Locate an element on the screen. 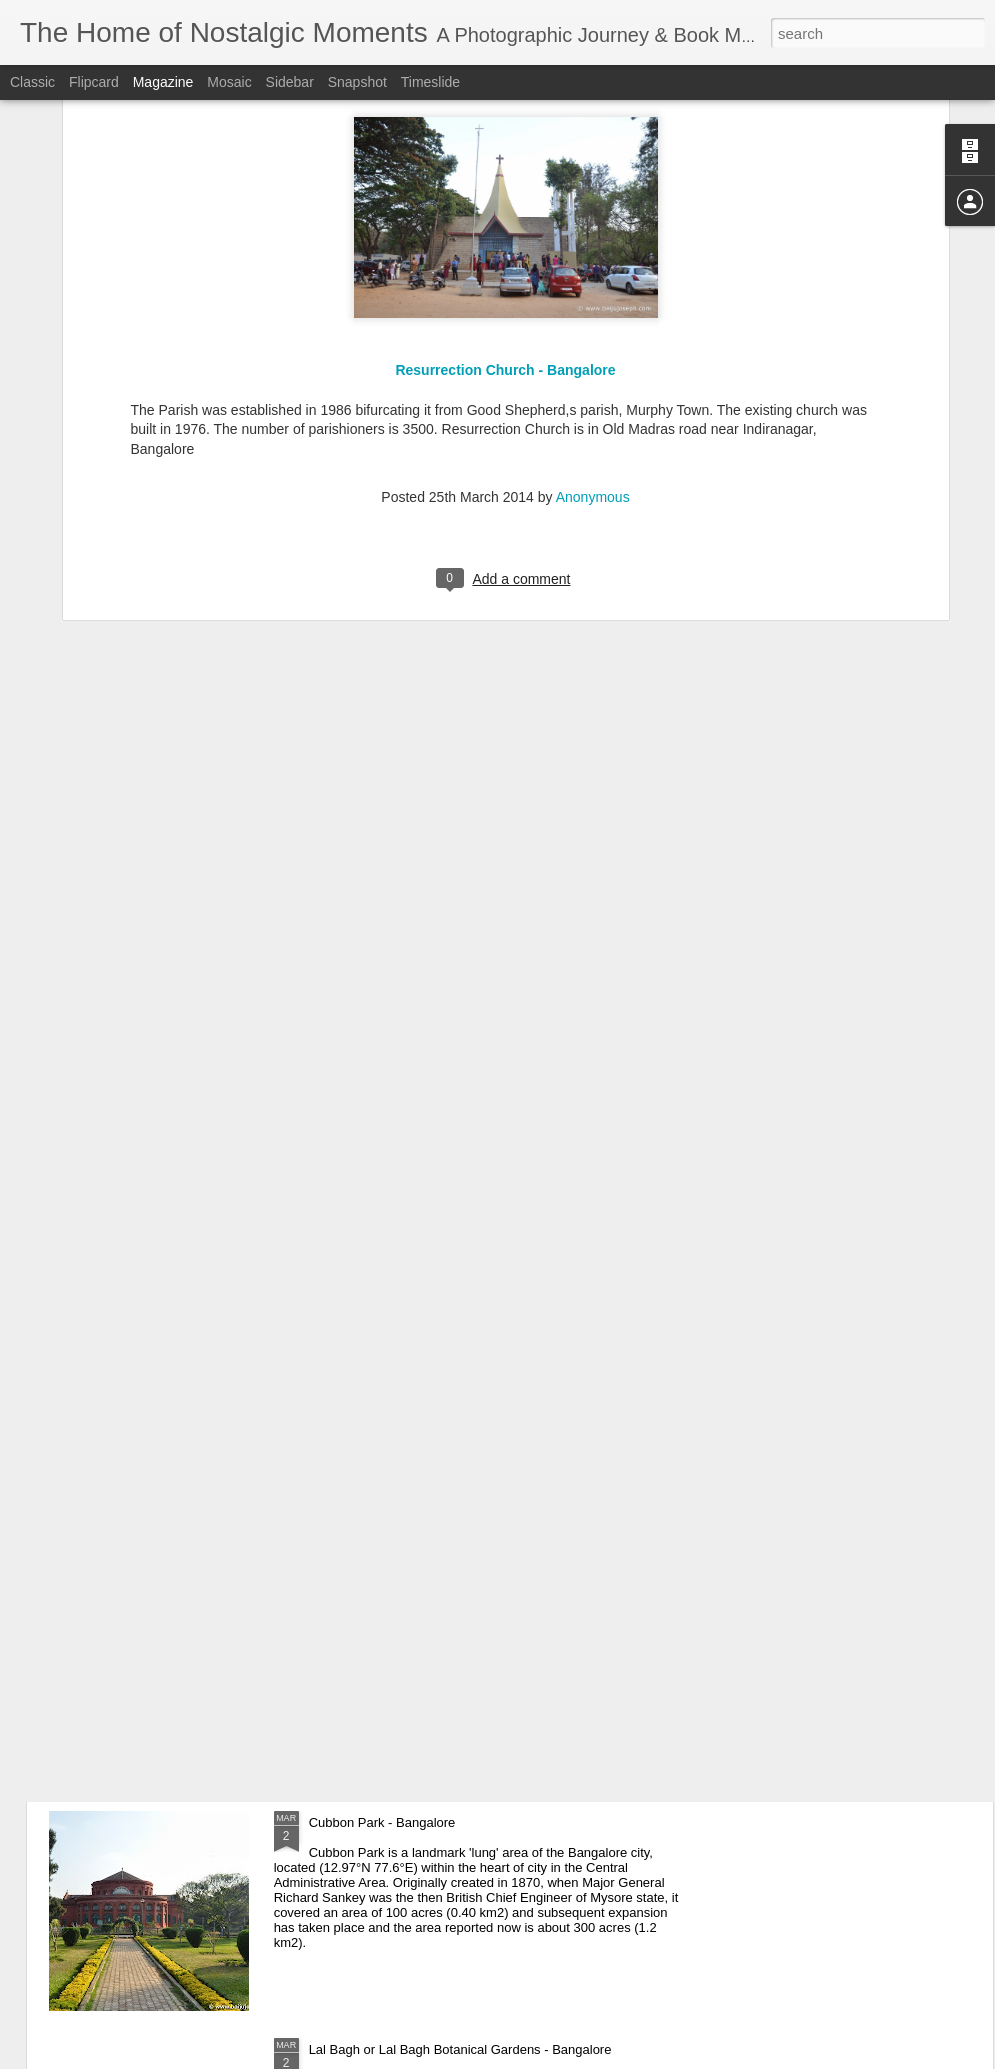  Classic is located at coordinates (32, 82).